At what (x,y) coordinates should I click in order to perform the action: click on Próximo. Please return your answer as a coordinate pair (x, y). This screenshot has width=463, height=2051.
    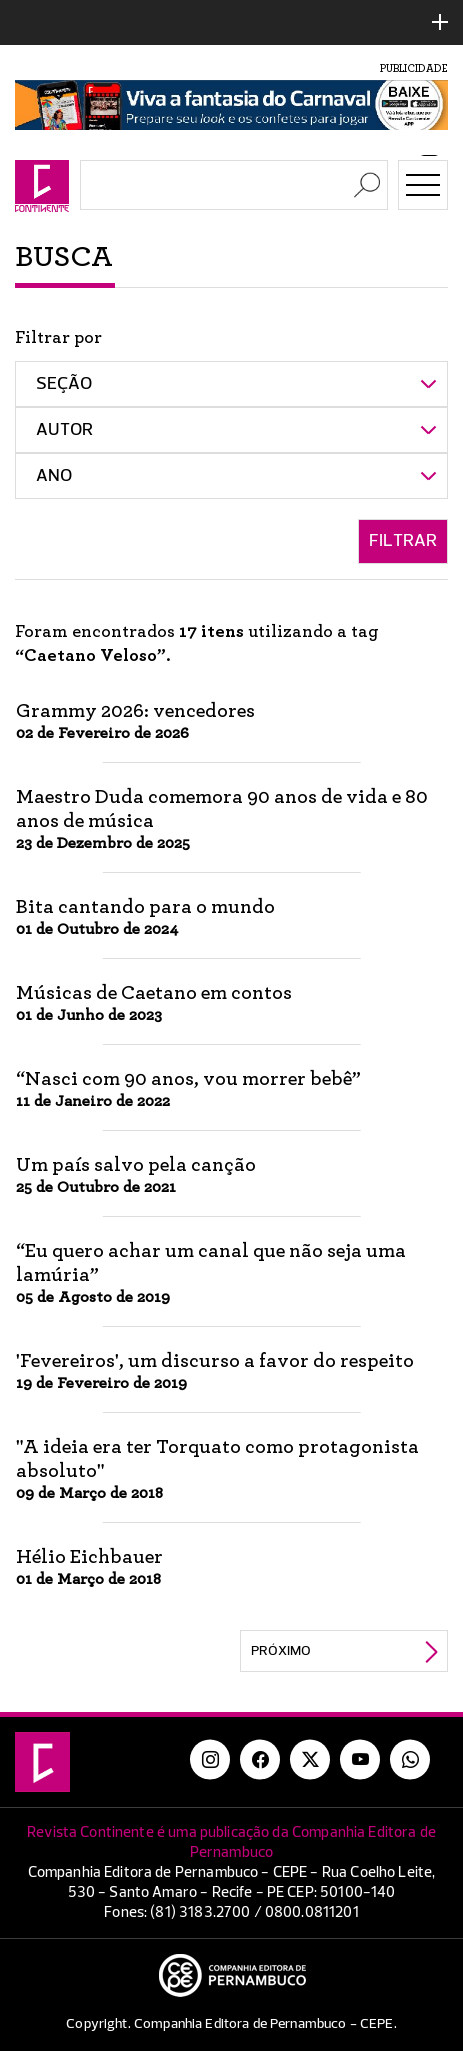
    Looking at the image, I should click on (281, 1651).